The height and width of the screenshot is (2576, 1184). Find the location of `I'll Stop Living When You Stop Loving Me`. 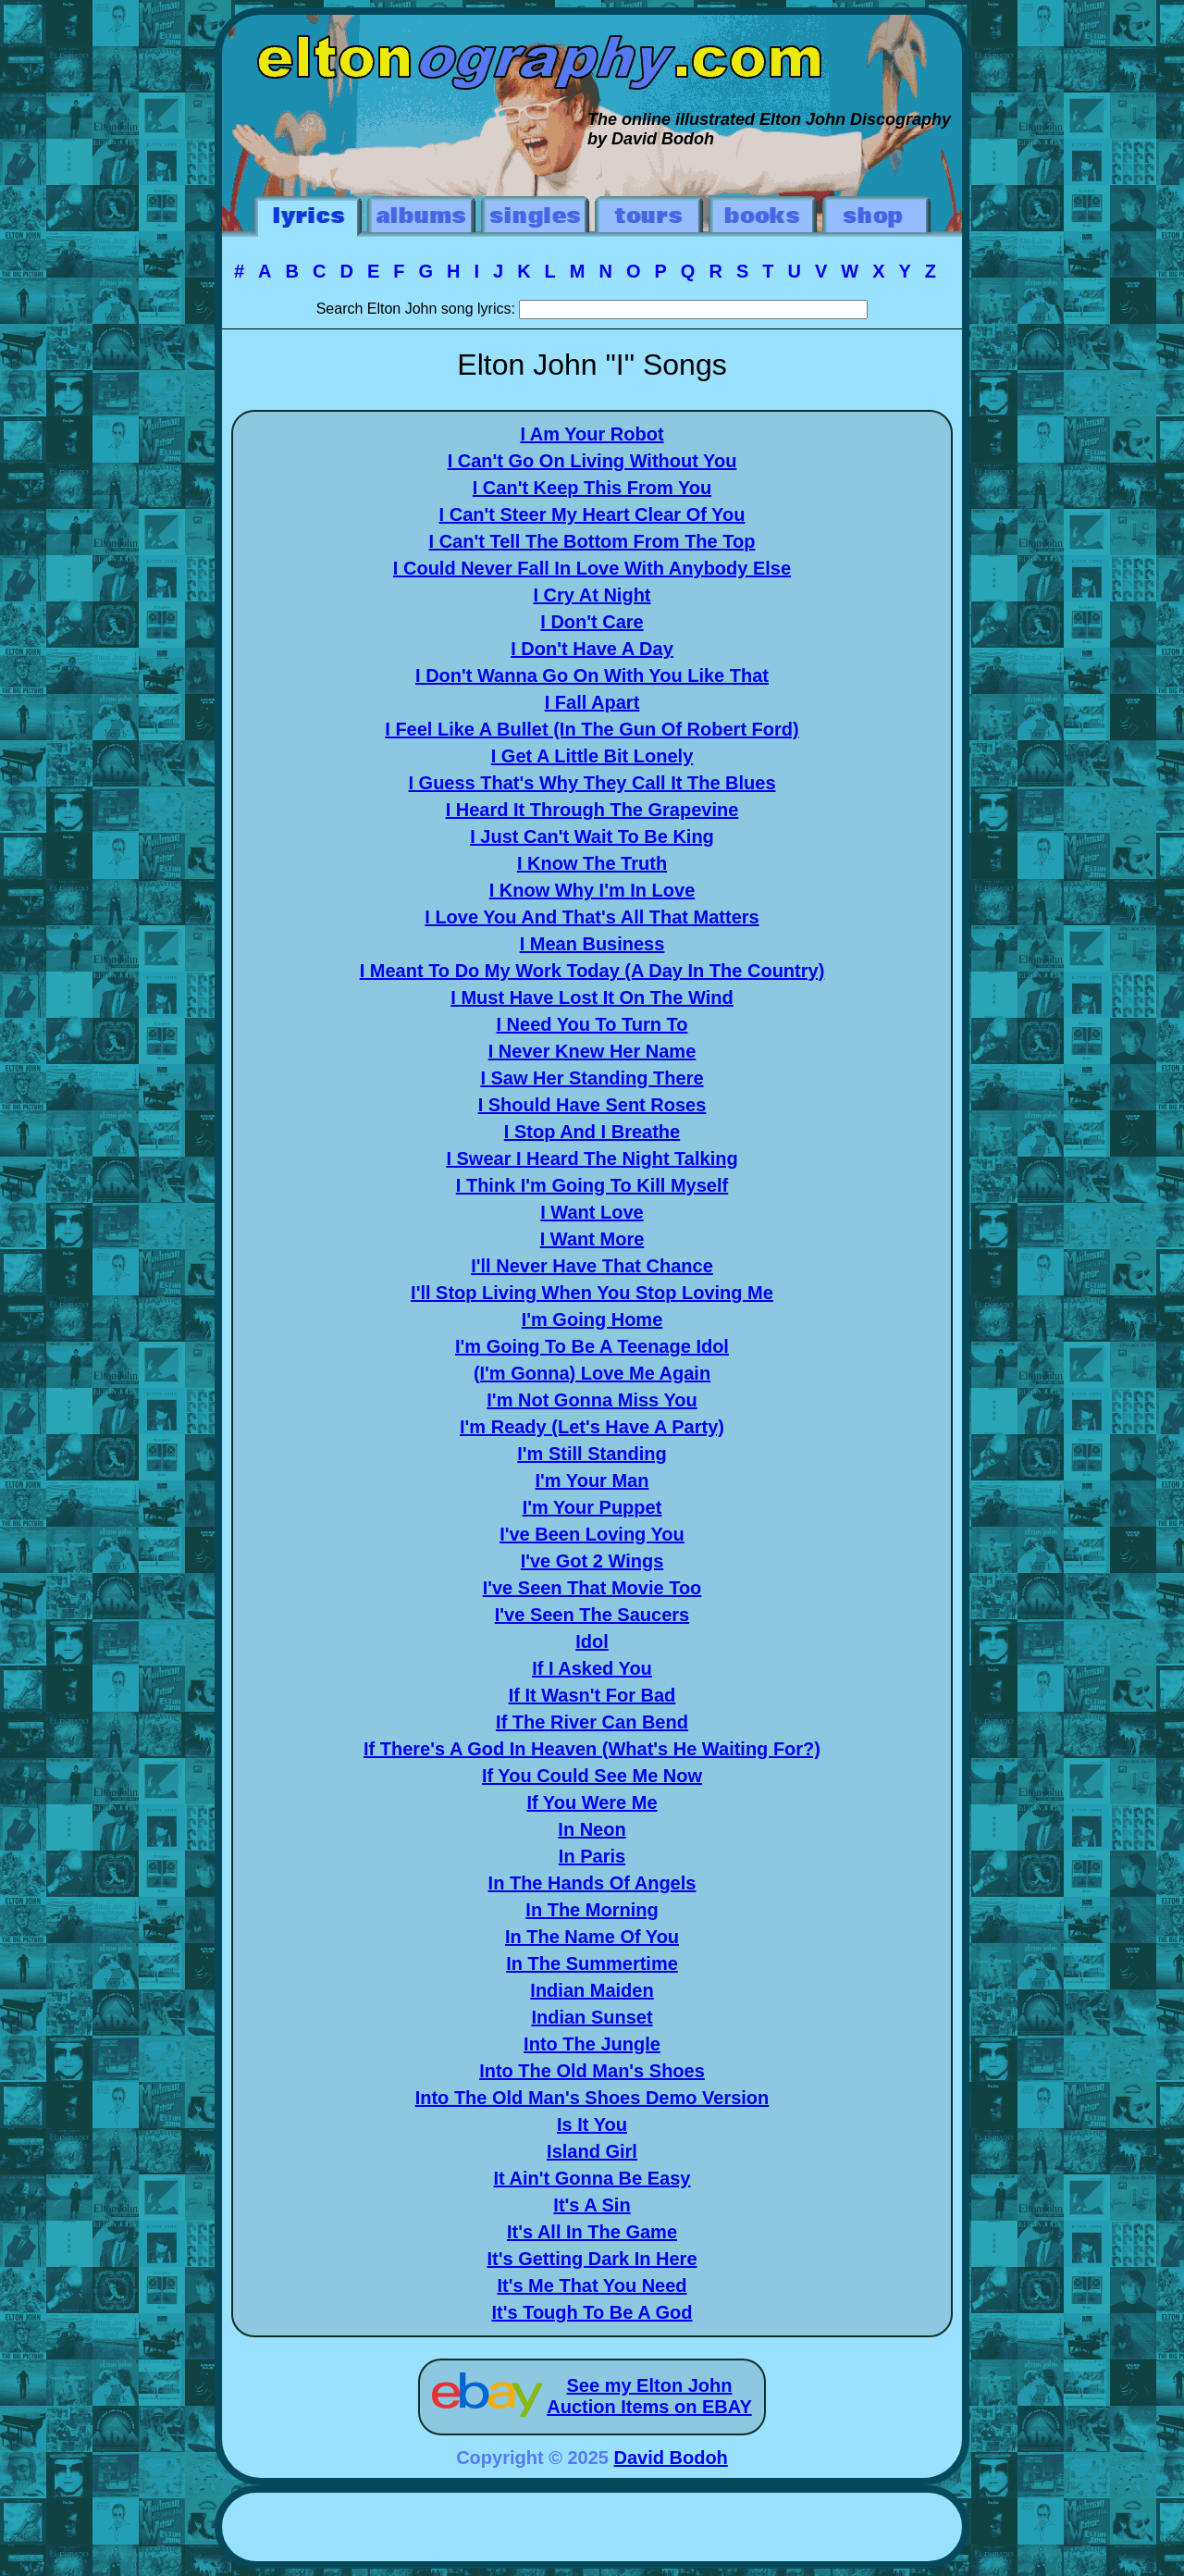

I'll Stop Living When You Stop Loving Me is located at coordinates (592, 1292).